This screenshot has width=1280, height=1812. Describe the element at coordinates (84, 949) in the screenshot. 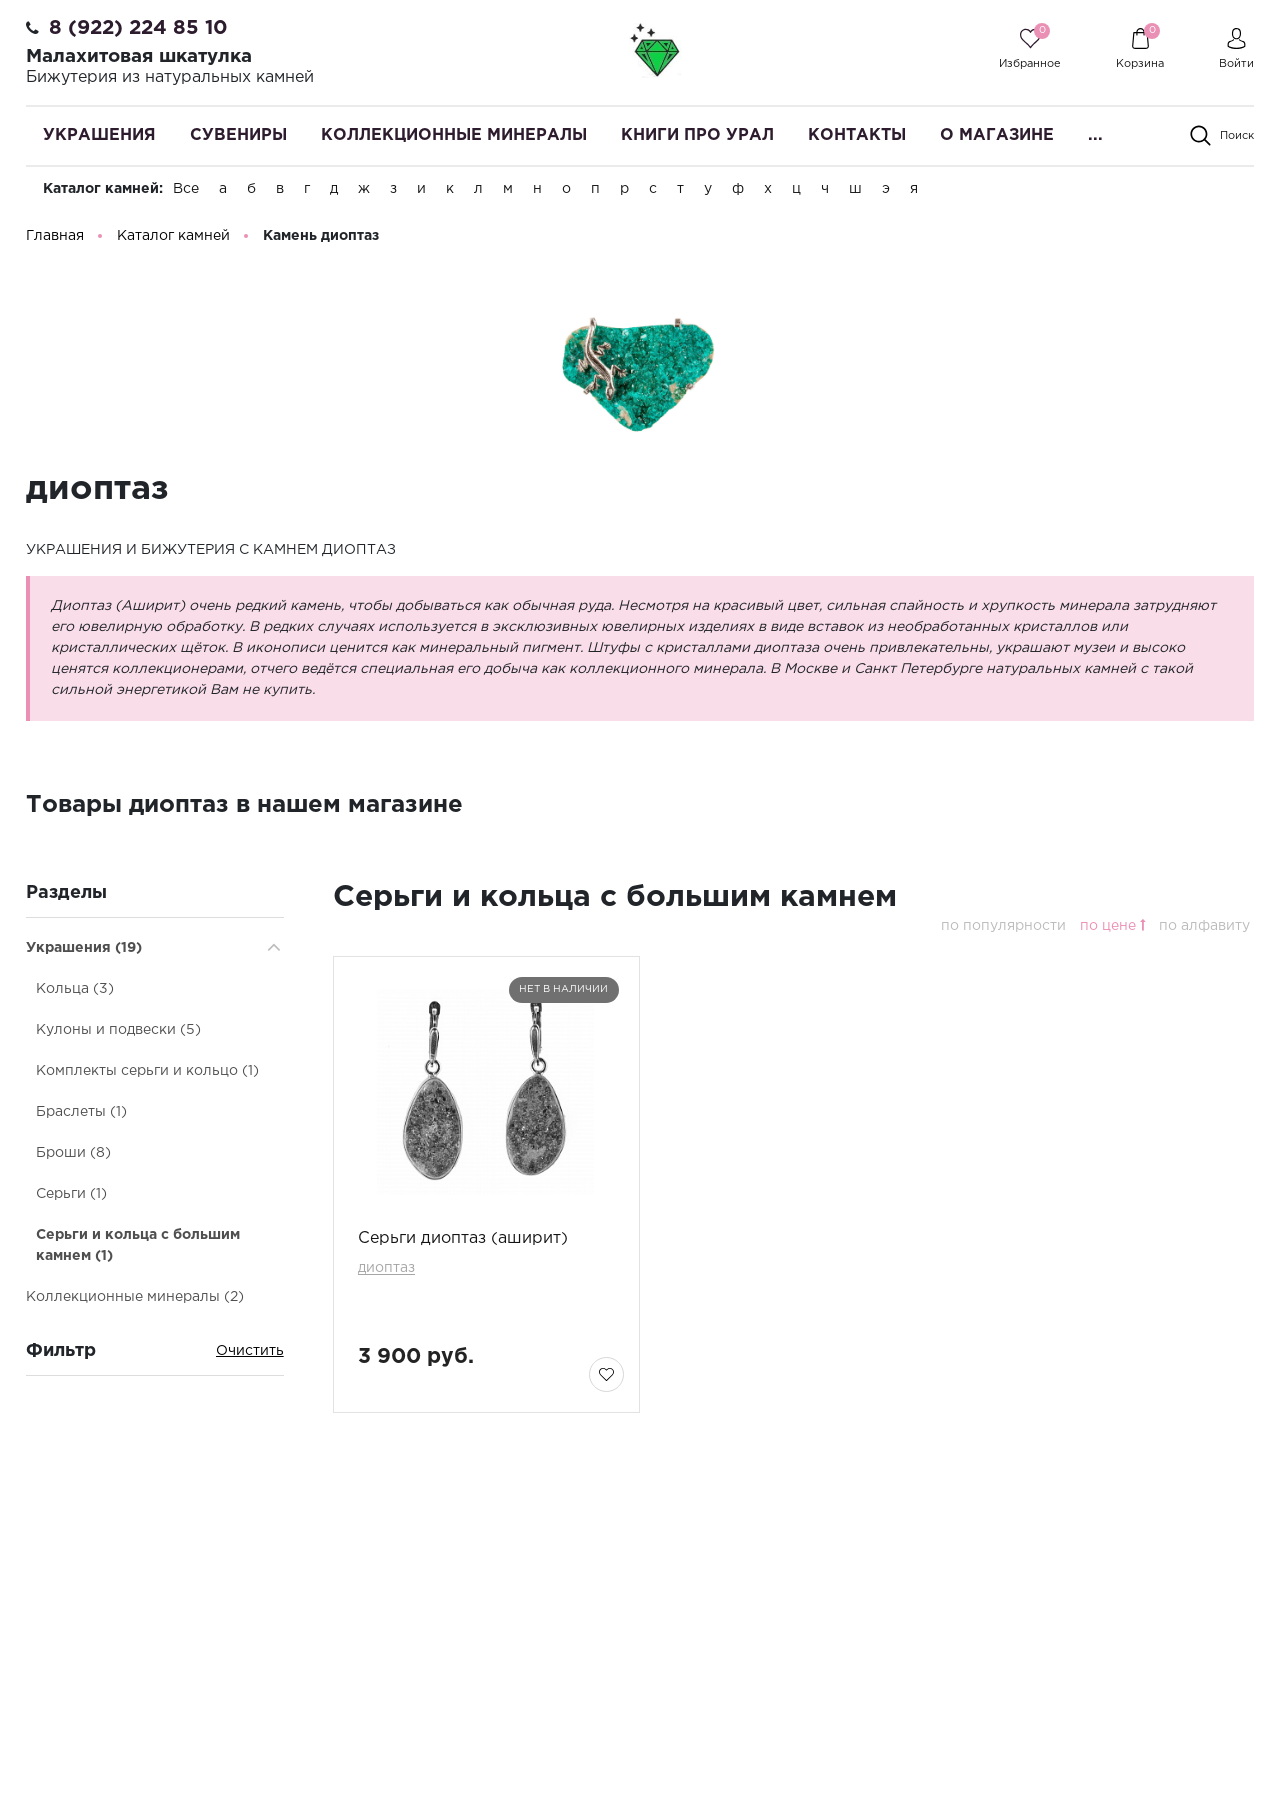

I see `Украшения (19)` at that location.